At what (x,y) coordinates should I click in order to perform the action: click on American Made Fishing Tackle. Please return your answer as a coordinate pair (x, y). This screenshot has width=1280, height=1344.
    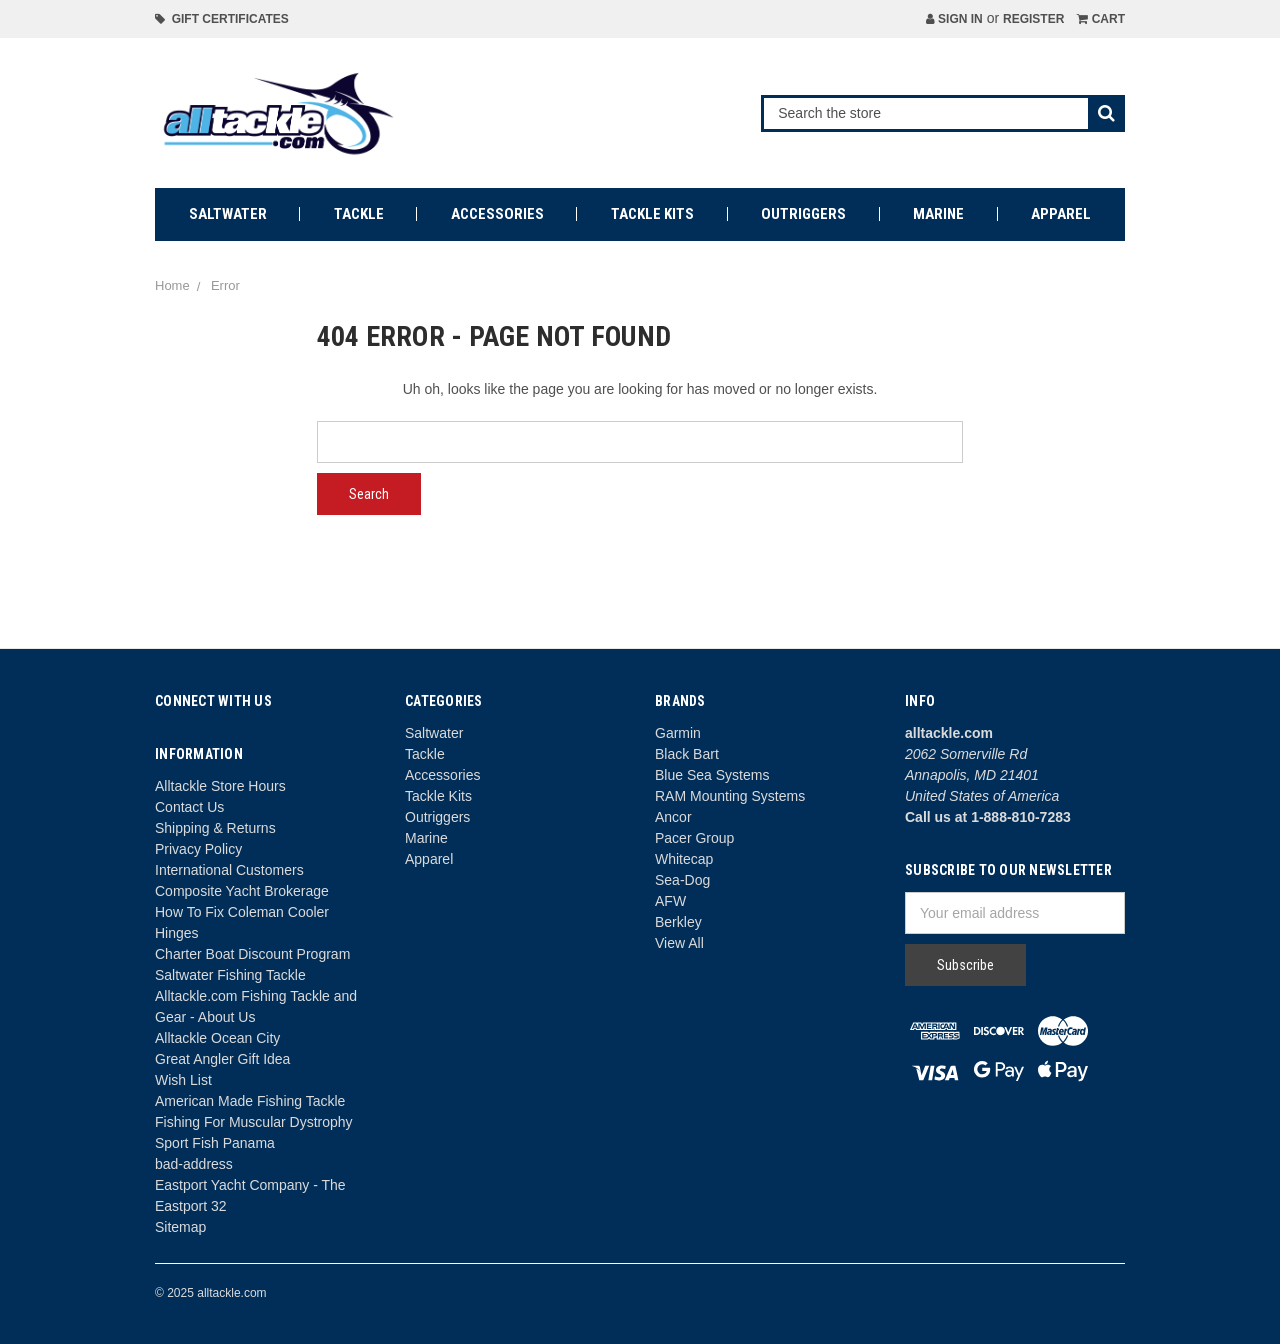
    Looking at the image, I should click on (250, 1101).